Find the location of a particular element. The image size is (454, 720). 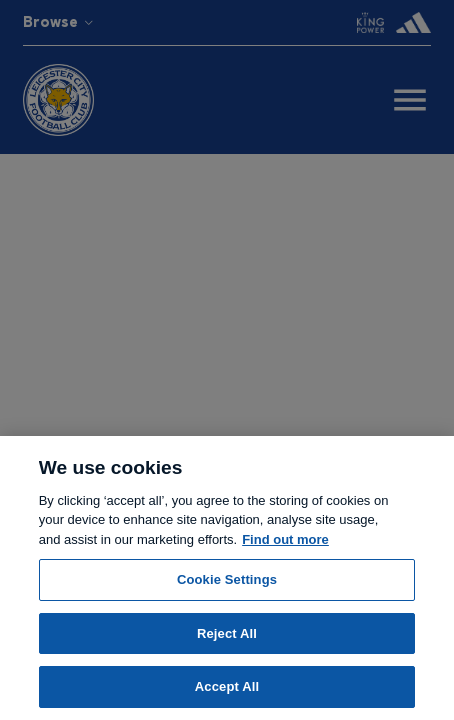

Find out more [More information about your privacy, opens in a new tab] is located at coordinates (285, 539).